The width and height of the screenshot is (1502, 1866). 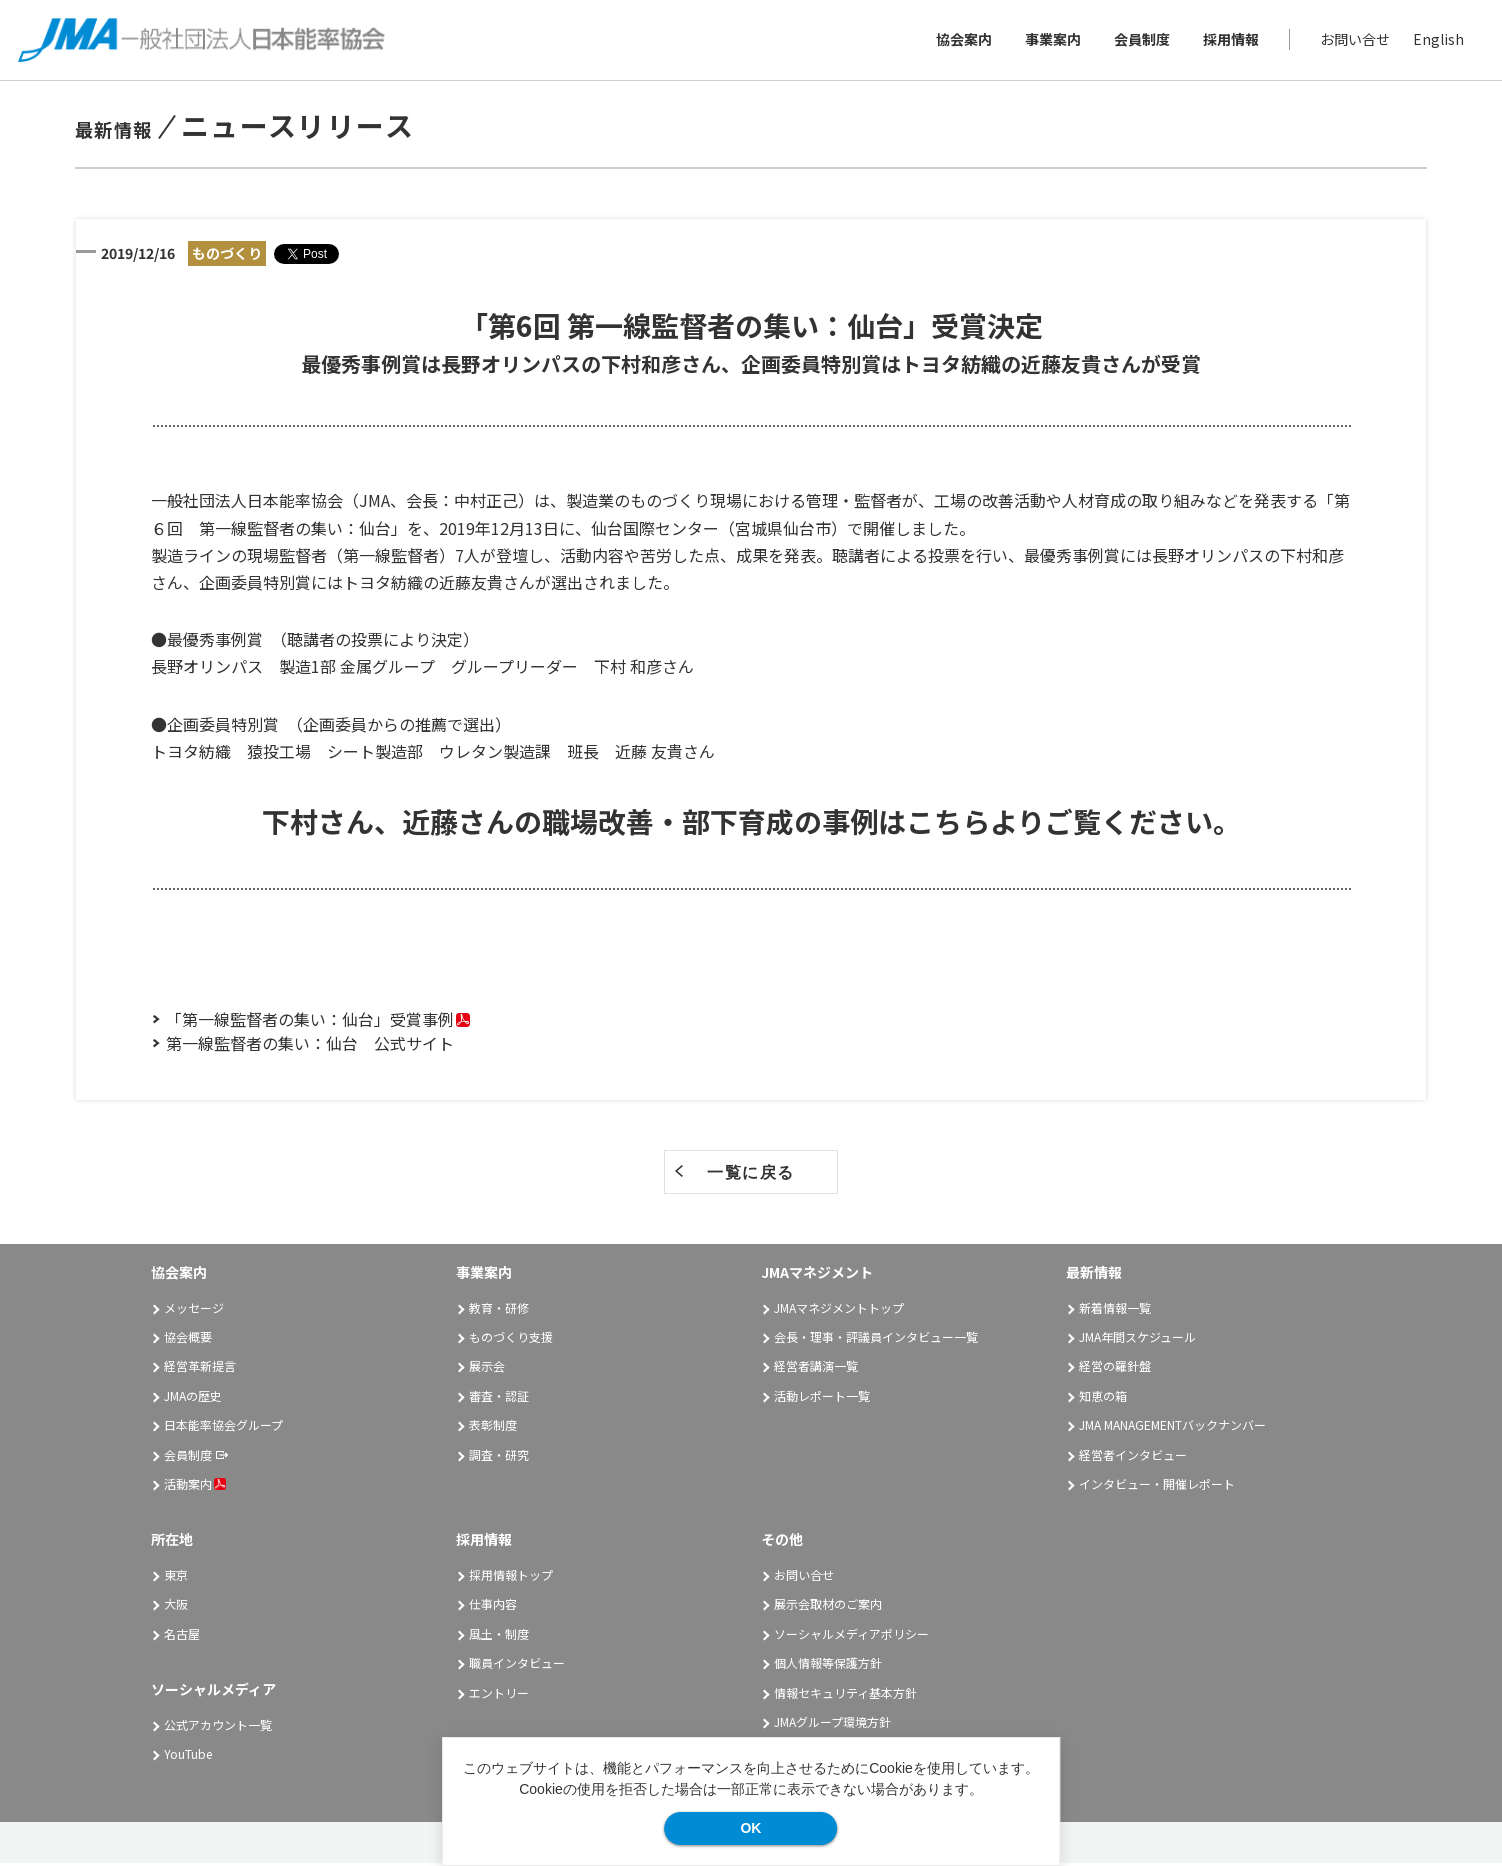 I want to click on 名古屋, so click(x=182, y=1636).